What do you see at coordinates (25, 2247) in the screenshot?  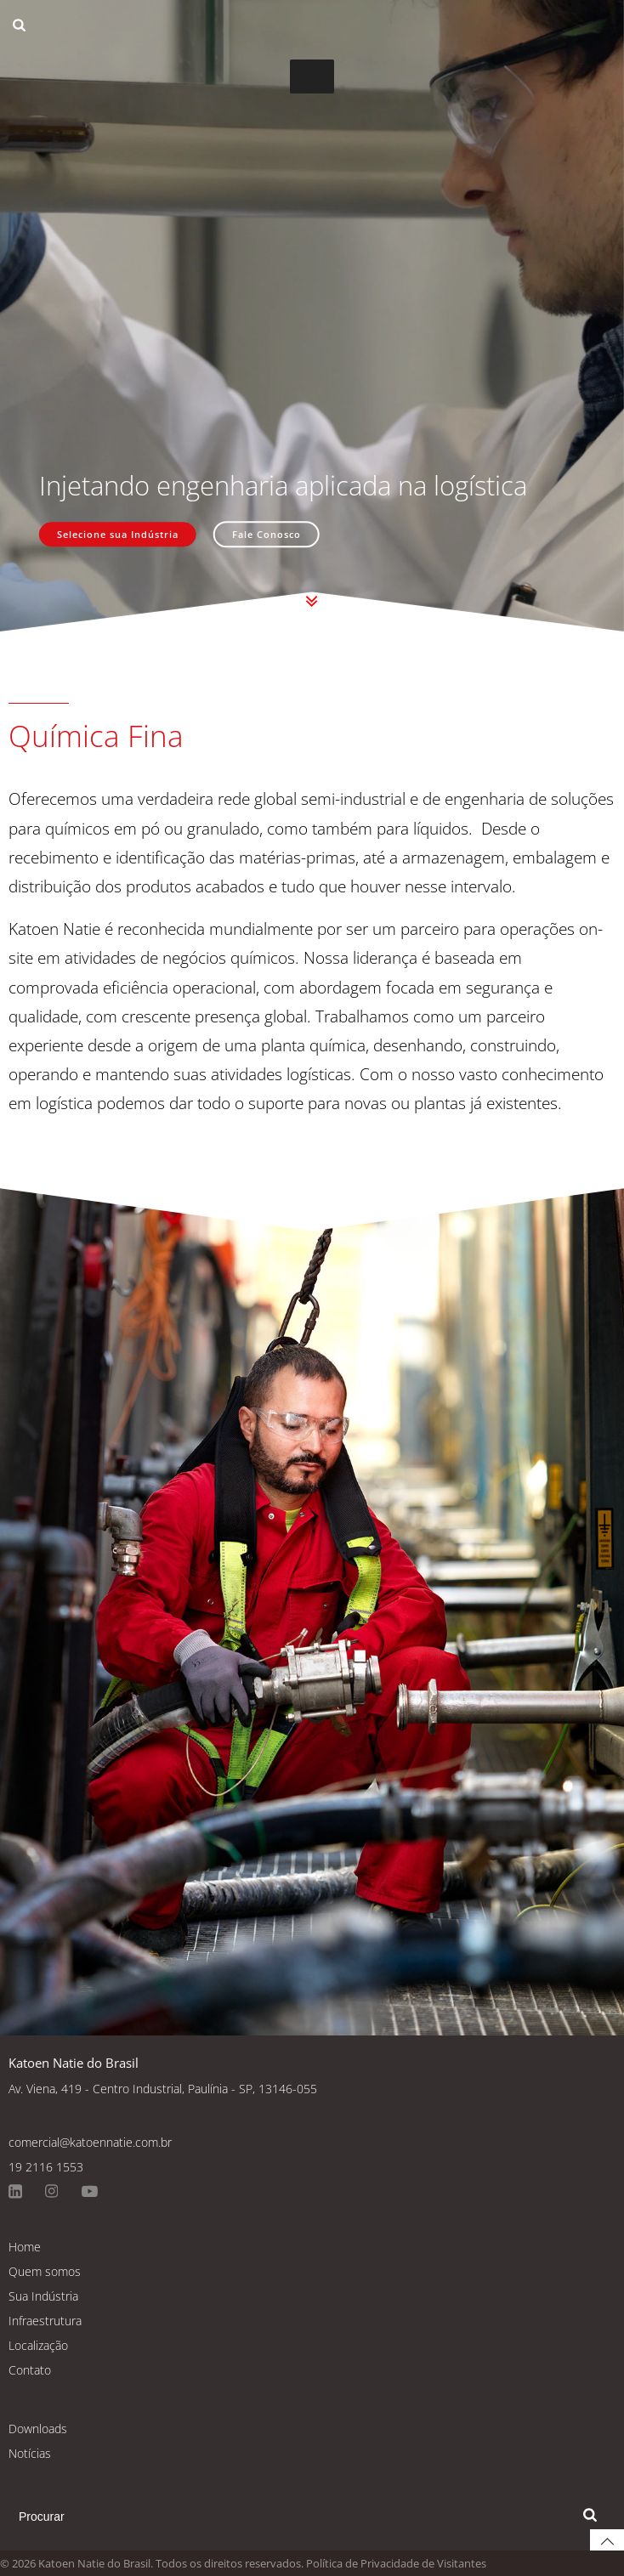 I see `Home` at bounding box center [25, 2247].